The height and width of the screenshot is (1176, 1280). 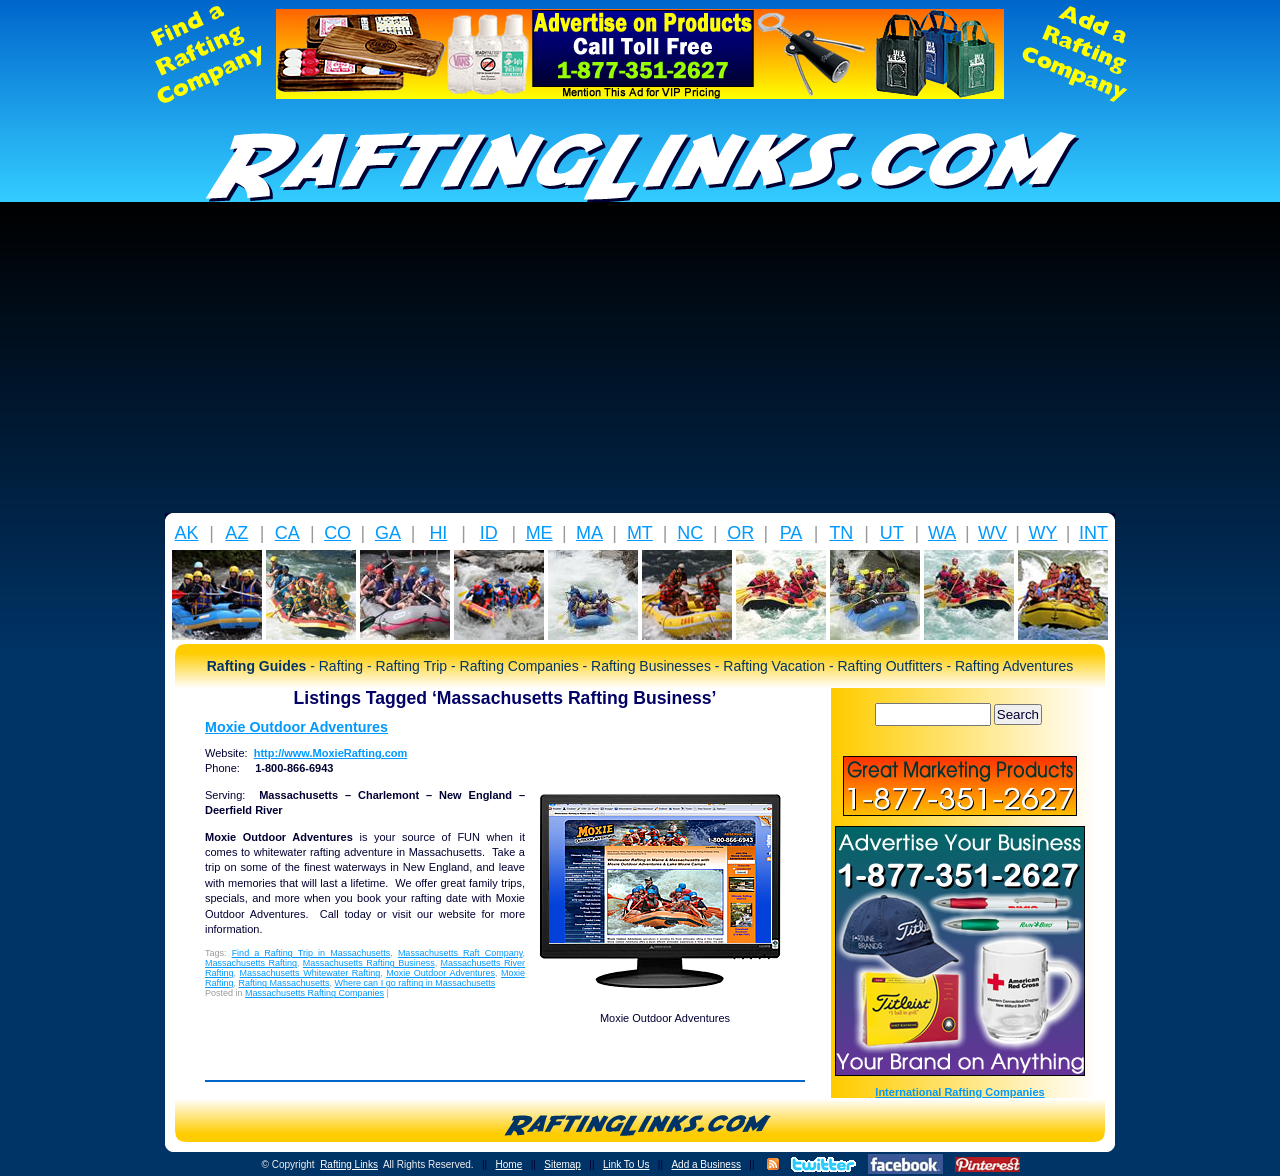 What do you see at coordinates (186, 533) in the screenshot?
I see `AK` at bounding box center [186, 533].